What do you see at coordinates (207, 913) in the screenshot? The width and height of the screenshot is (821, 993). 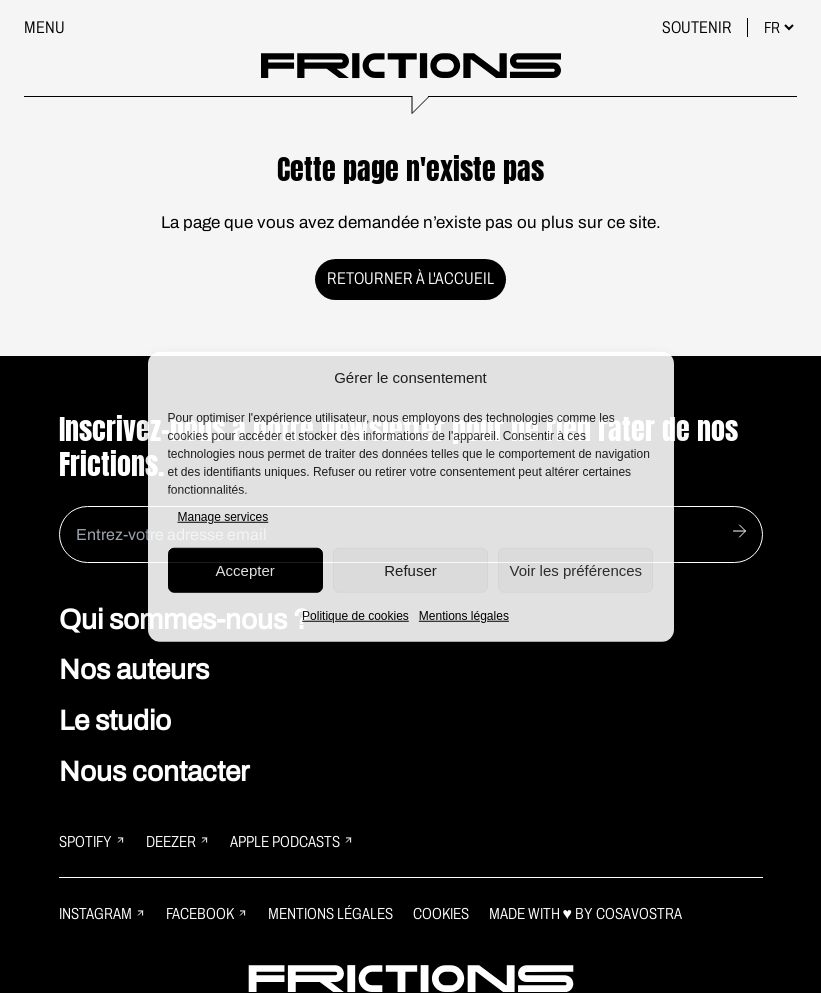 I see `Facebook` at bounding box center [207, 913].